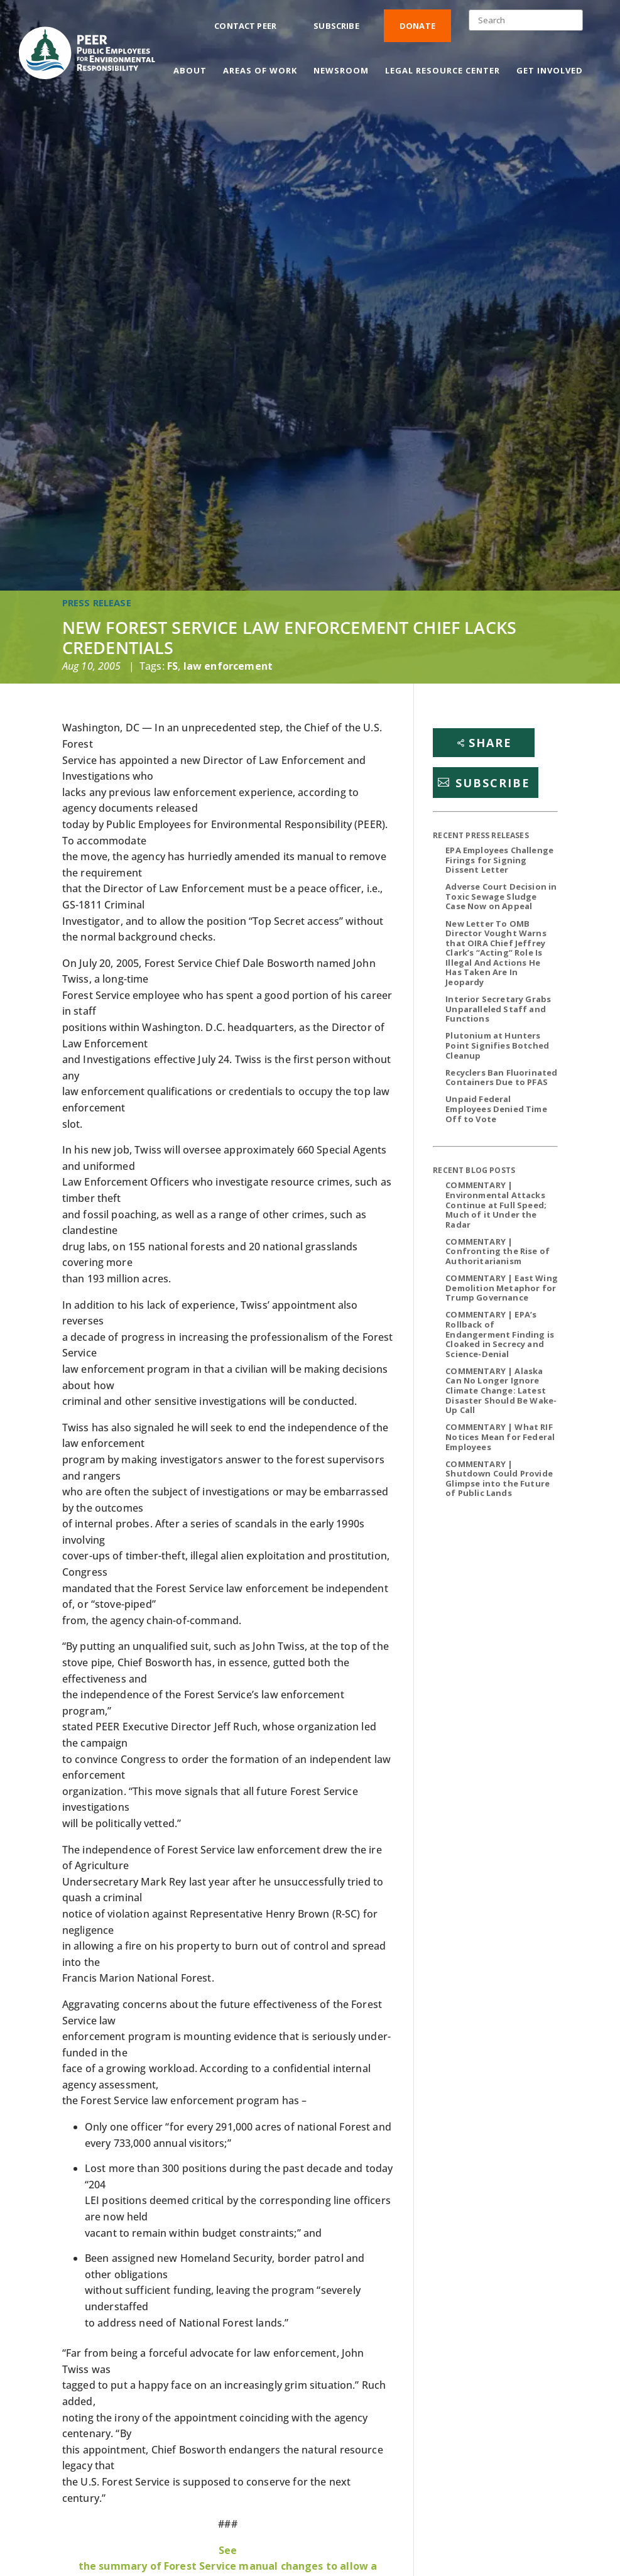  I want to click on COMMENTARY | East Wing Demolition Metaphor for Trump Governance, so click(501, 1287).